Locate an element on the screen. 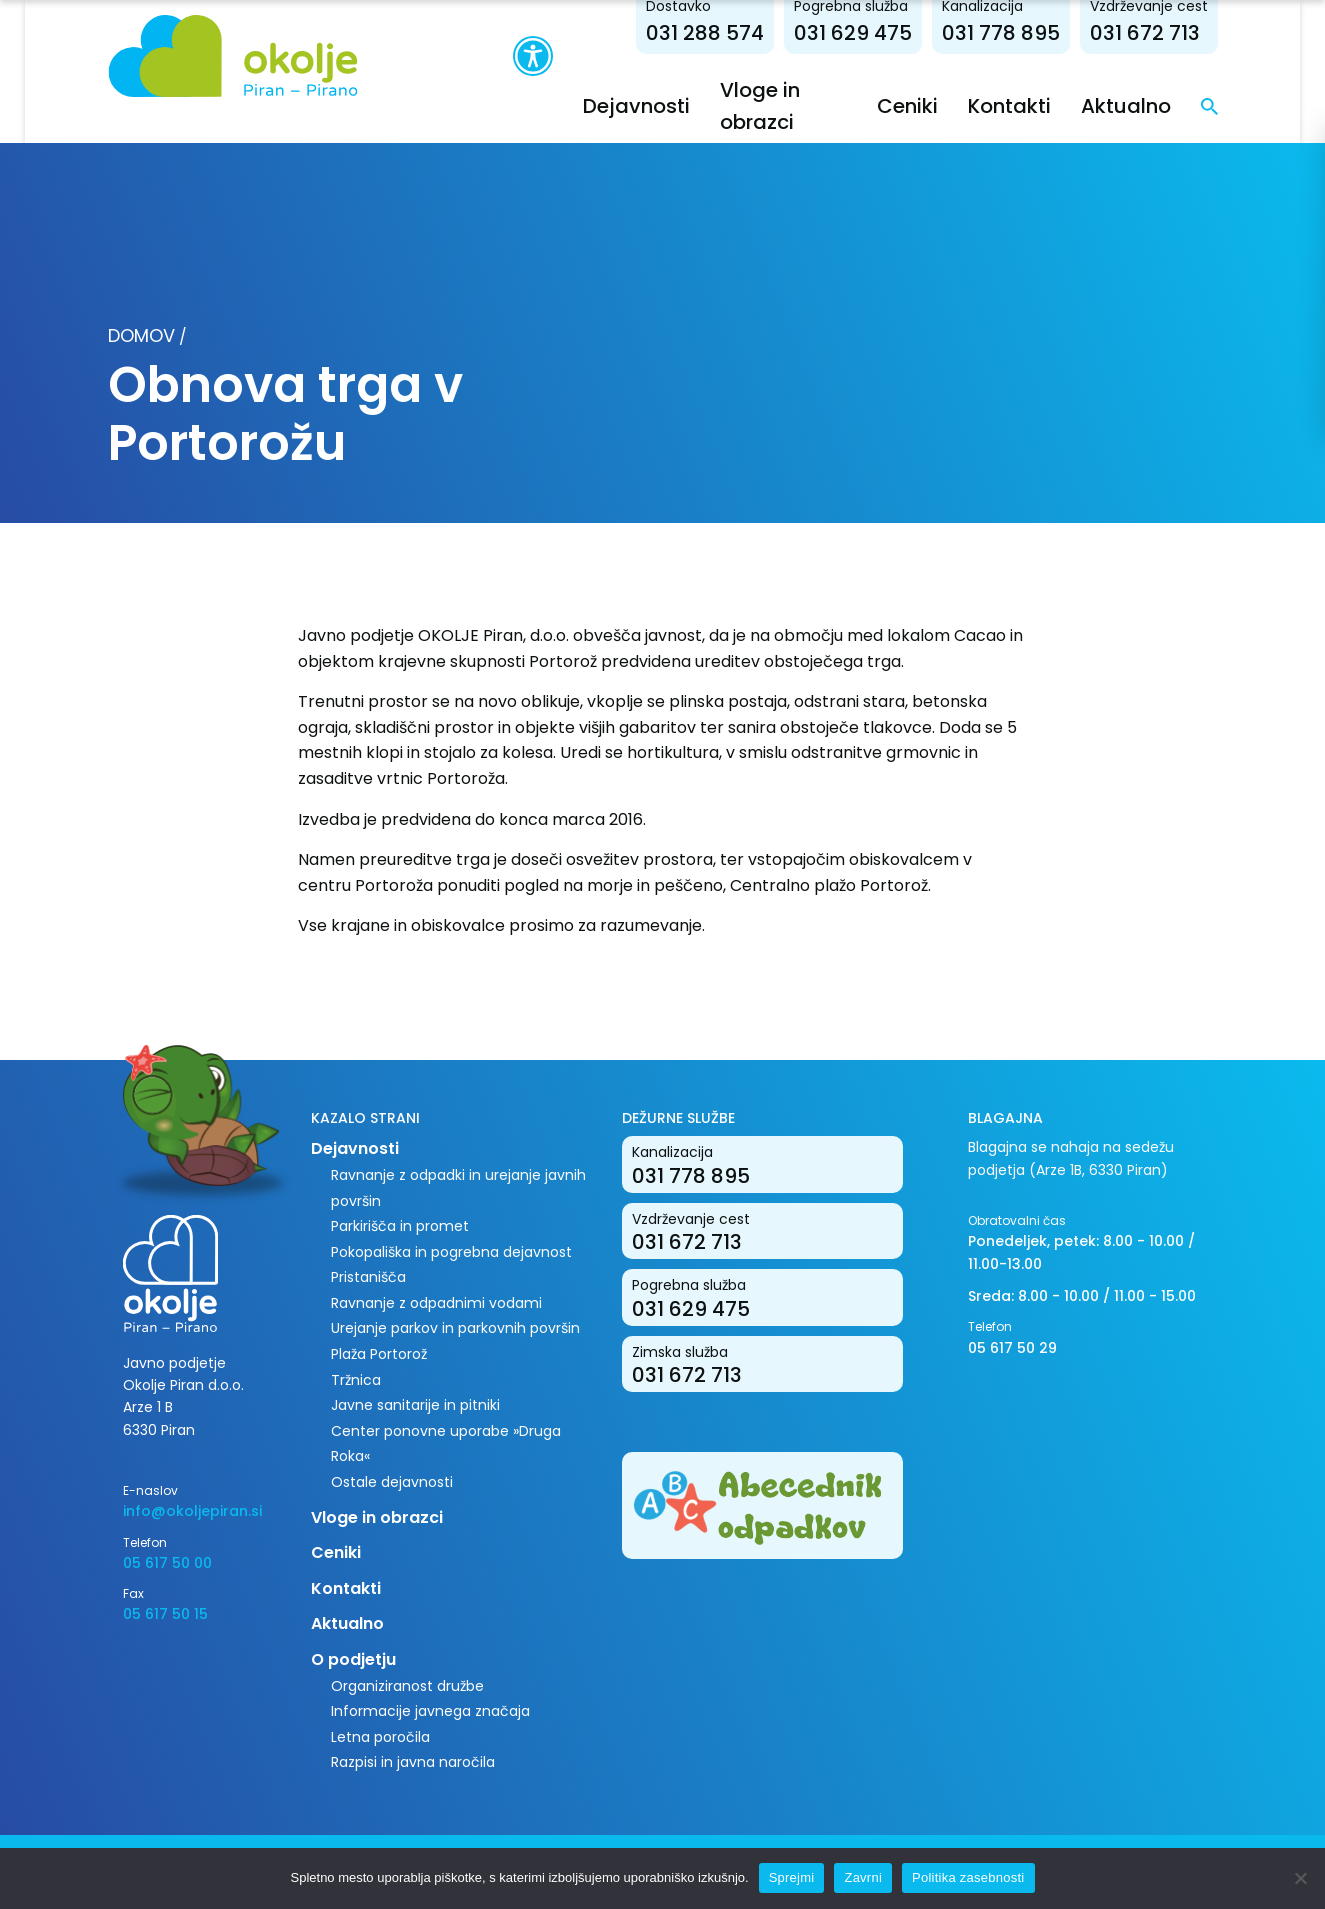 Image resolution: width=1325 pixels, height=1909 pixels. 031 672 713 is located at coordinates (1145, 33).